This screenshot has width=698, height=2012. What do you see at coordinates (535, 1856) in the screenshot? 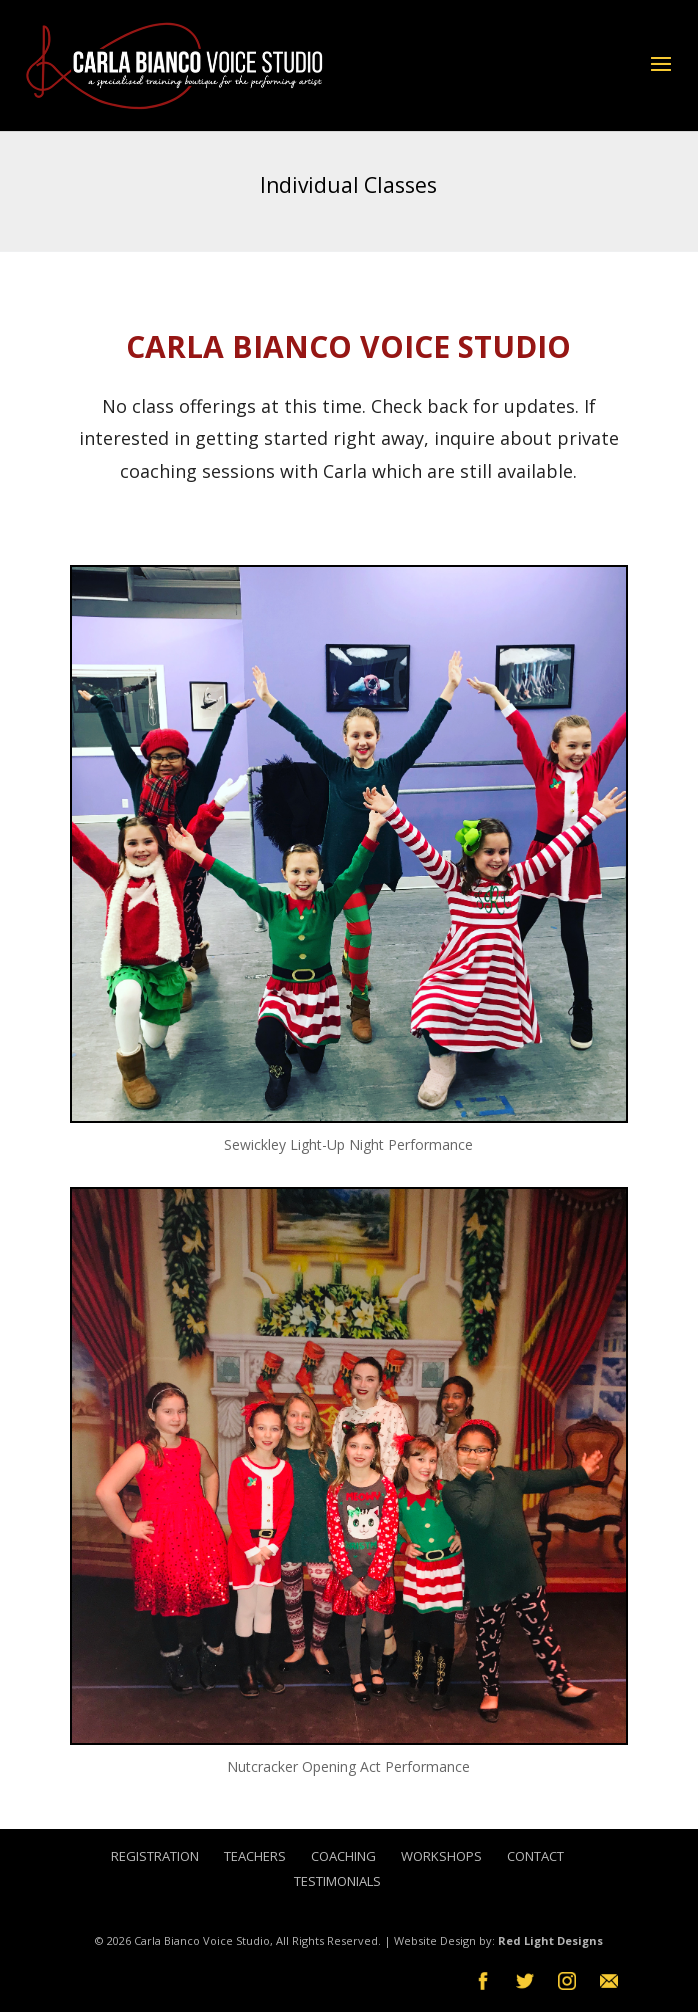
I see `Contact` at bounding box center [535, 1856].